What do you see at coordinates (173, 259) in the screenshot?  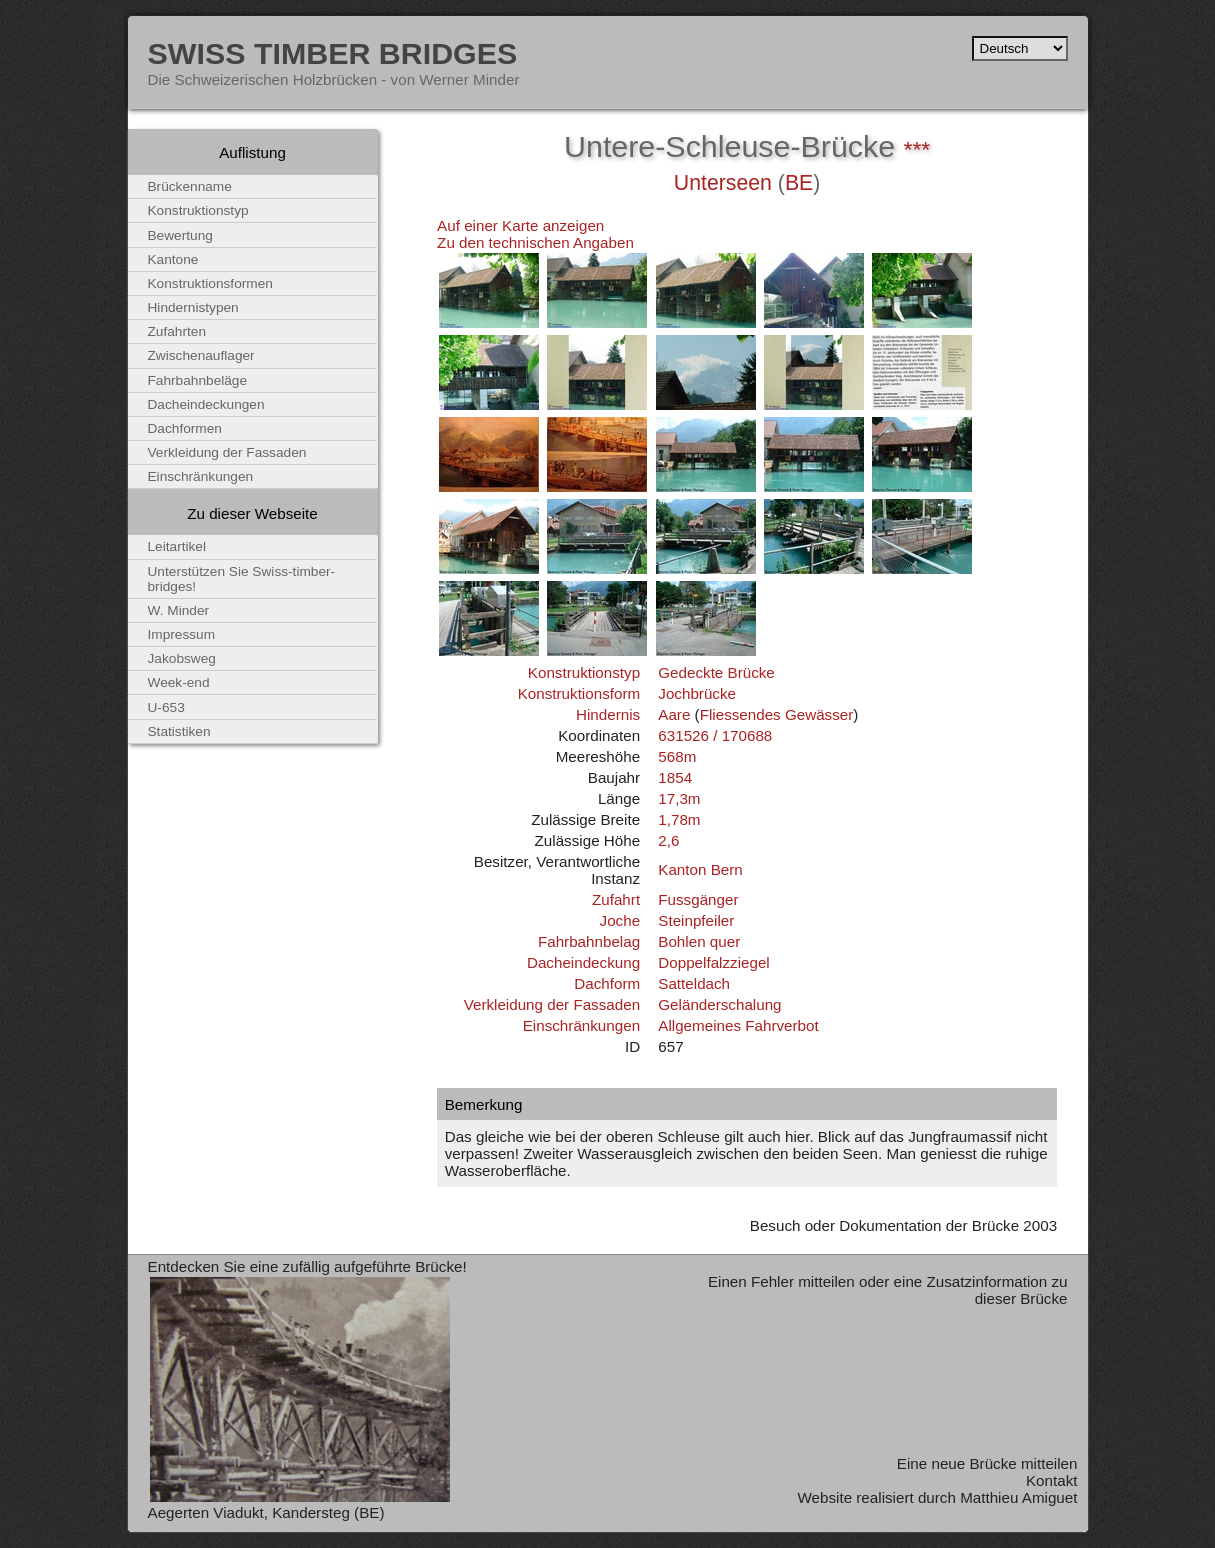 I see `Kantone` at bounding box center [173, 259].